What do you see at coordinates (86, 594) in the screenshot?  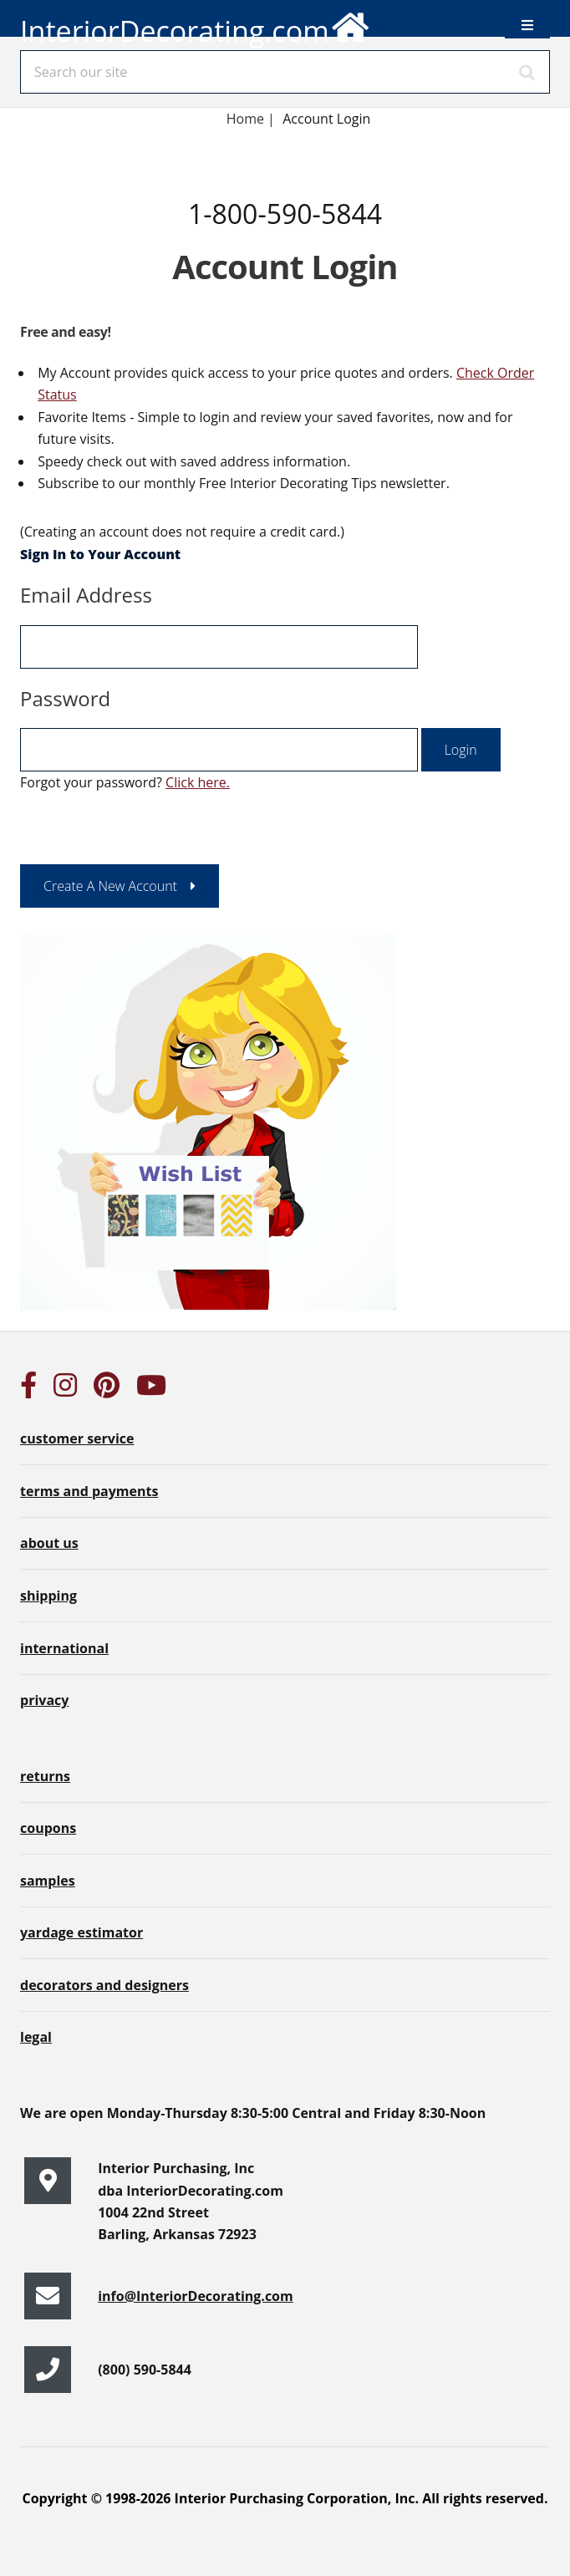 I see `Email Address` at bounding box center [86, 594].